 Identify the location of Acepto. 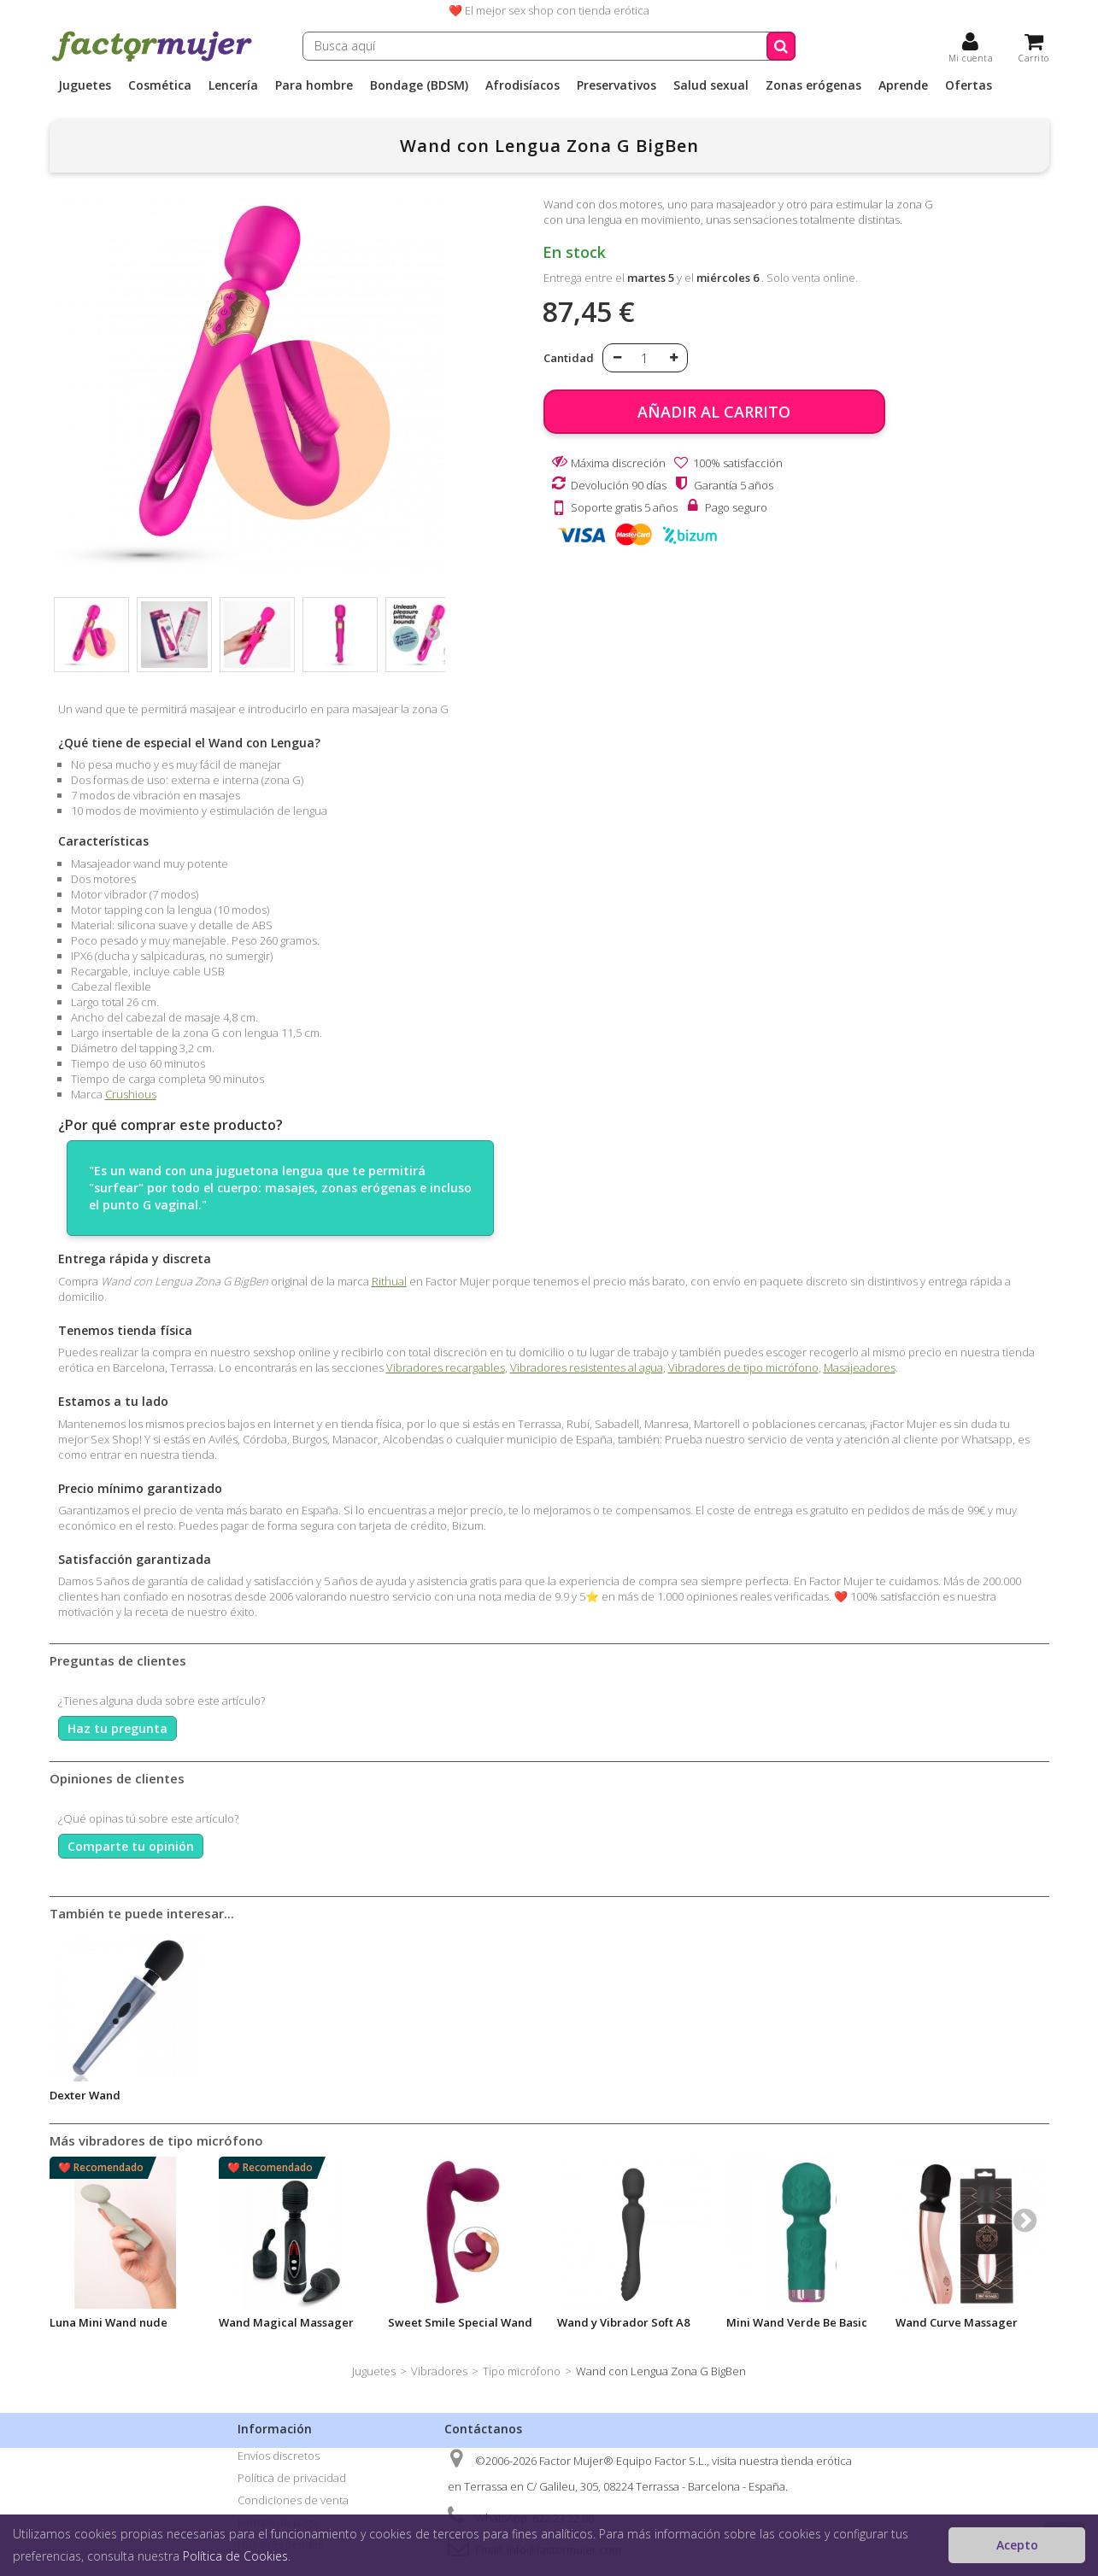
(1017, 2545).